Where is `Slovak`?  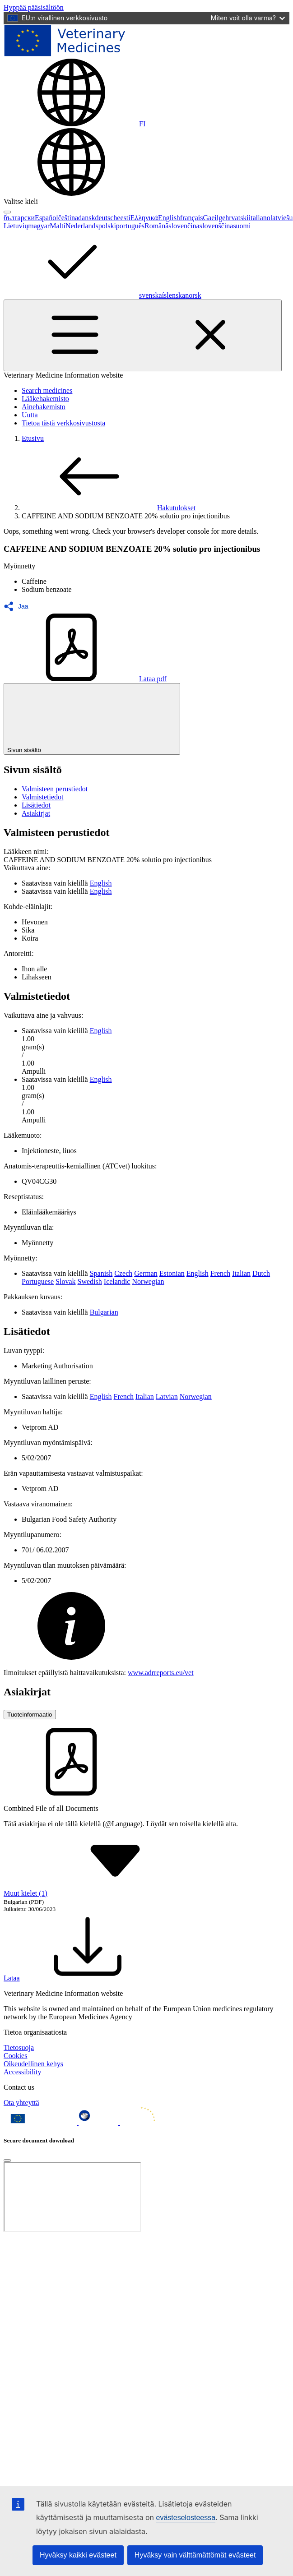 Slovak is located at coordinates (65, 1281).